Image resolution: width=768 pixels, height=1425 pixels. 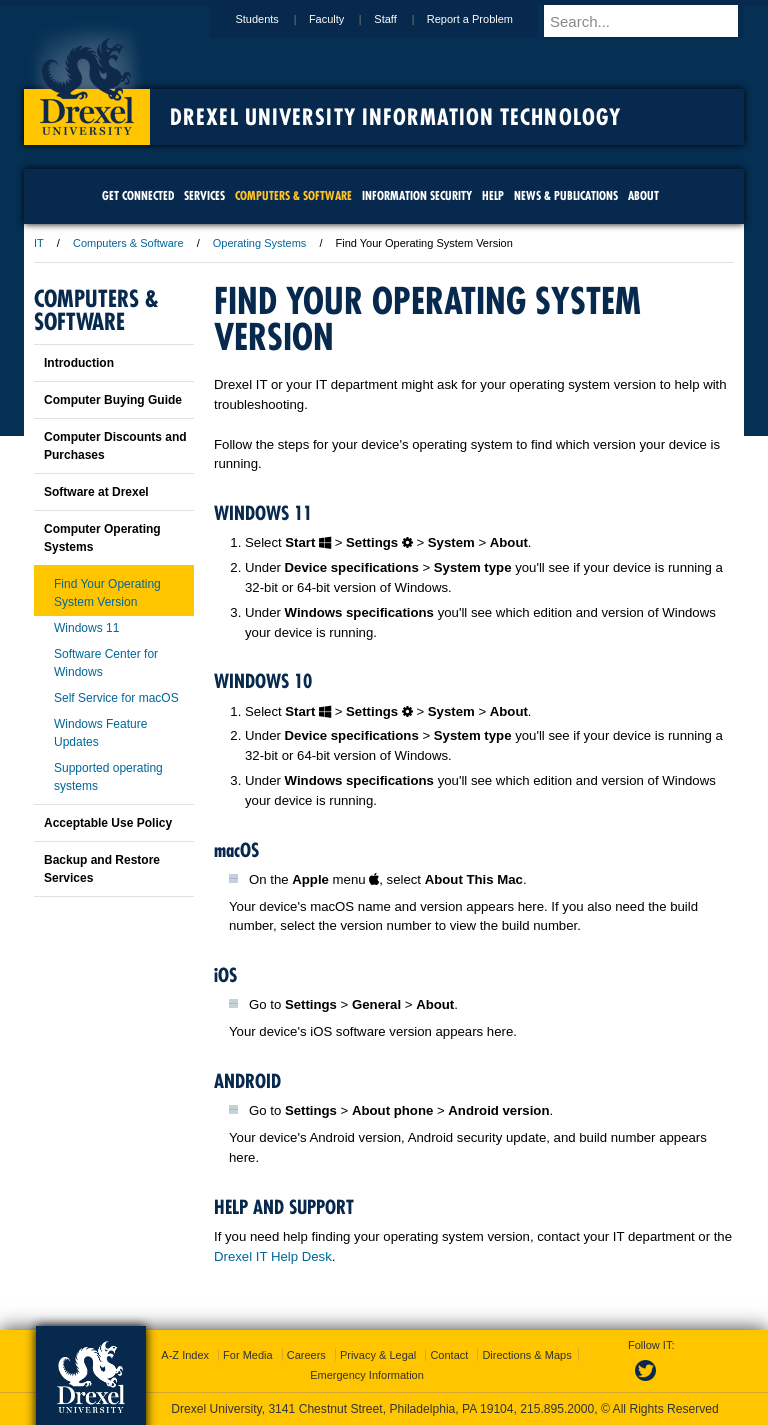 What do you see at coordinates (378, 1355) in the screenshot?
I see `Privacy & Legal` at bounding box center [378, 1355].